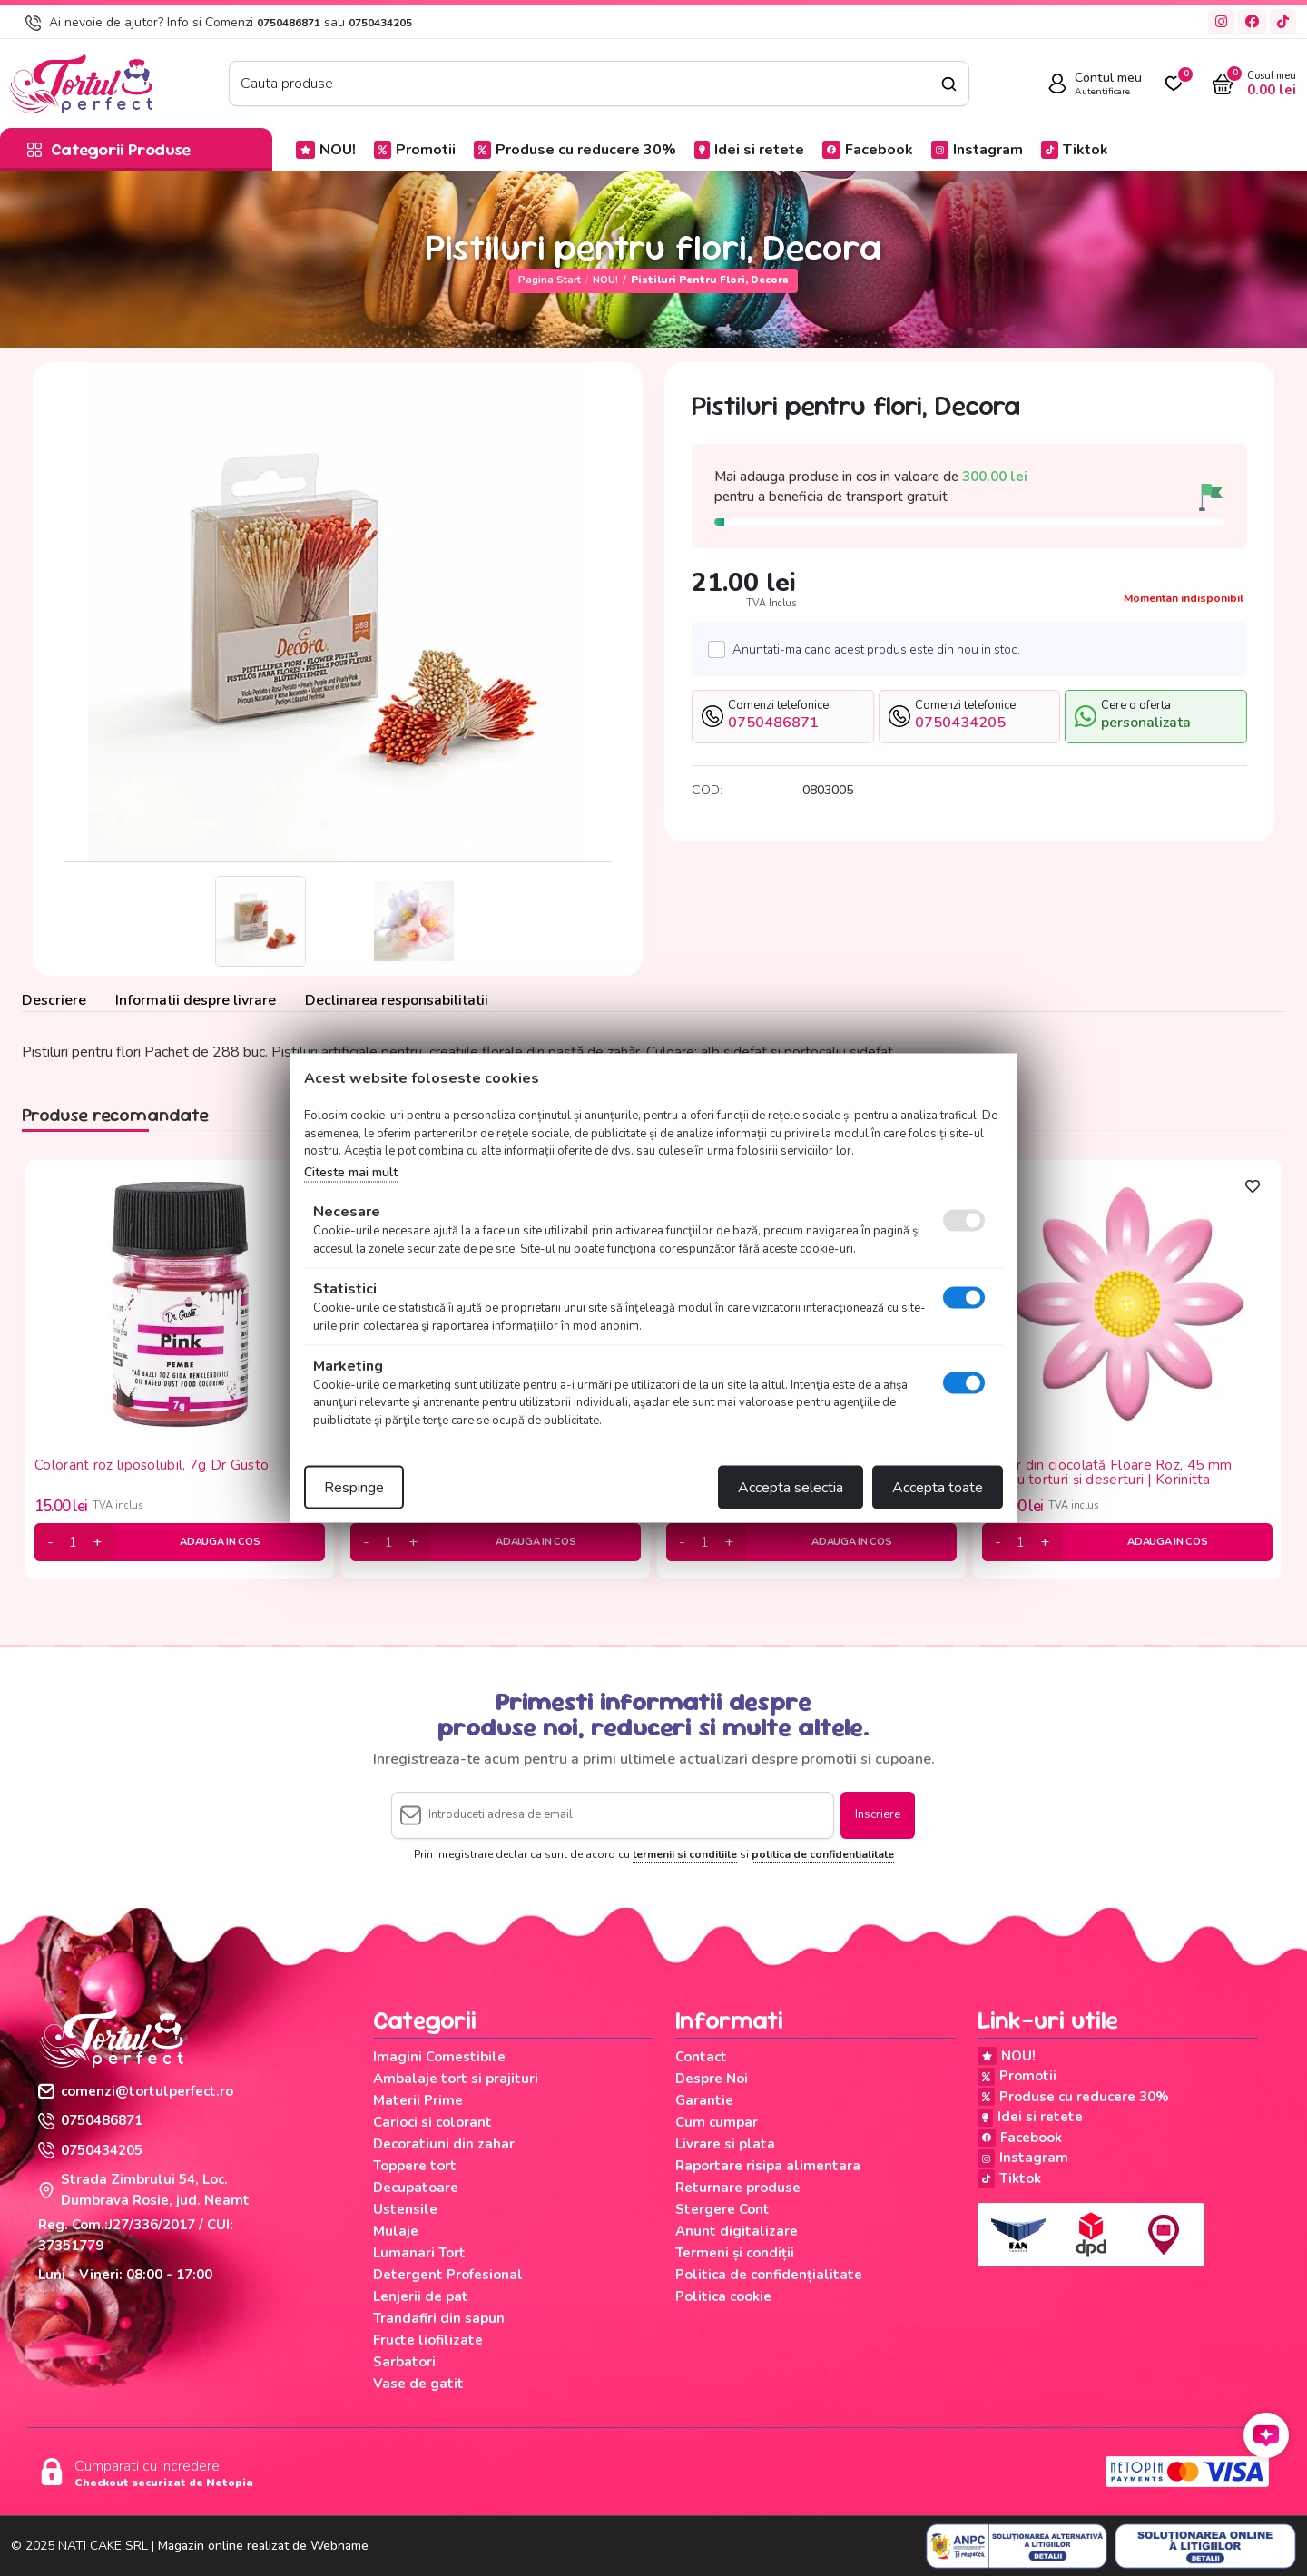 The height and width of the screenshot is (2576, 1307). What do you see at coordinates (722, 2209) in the screenshot?
I see `Stergere Cont` at bounding box center [722, 2209].